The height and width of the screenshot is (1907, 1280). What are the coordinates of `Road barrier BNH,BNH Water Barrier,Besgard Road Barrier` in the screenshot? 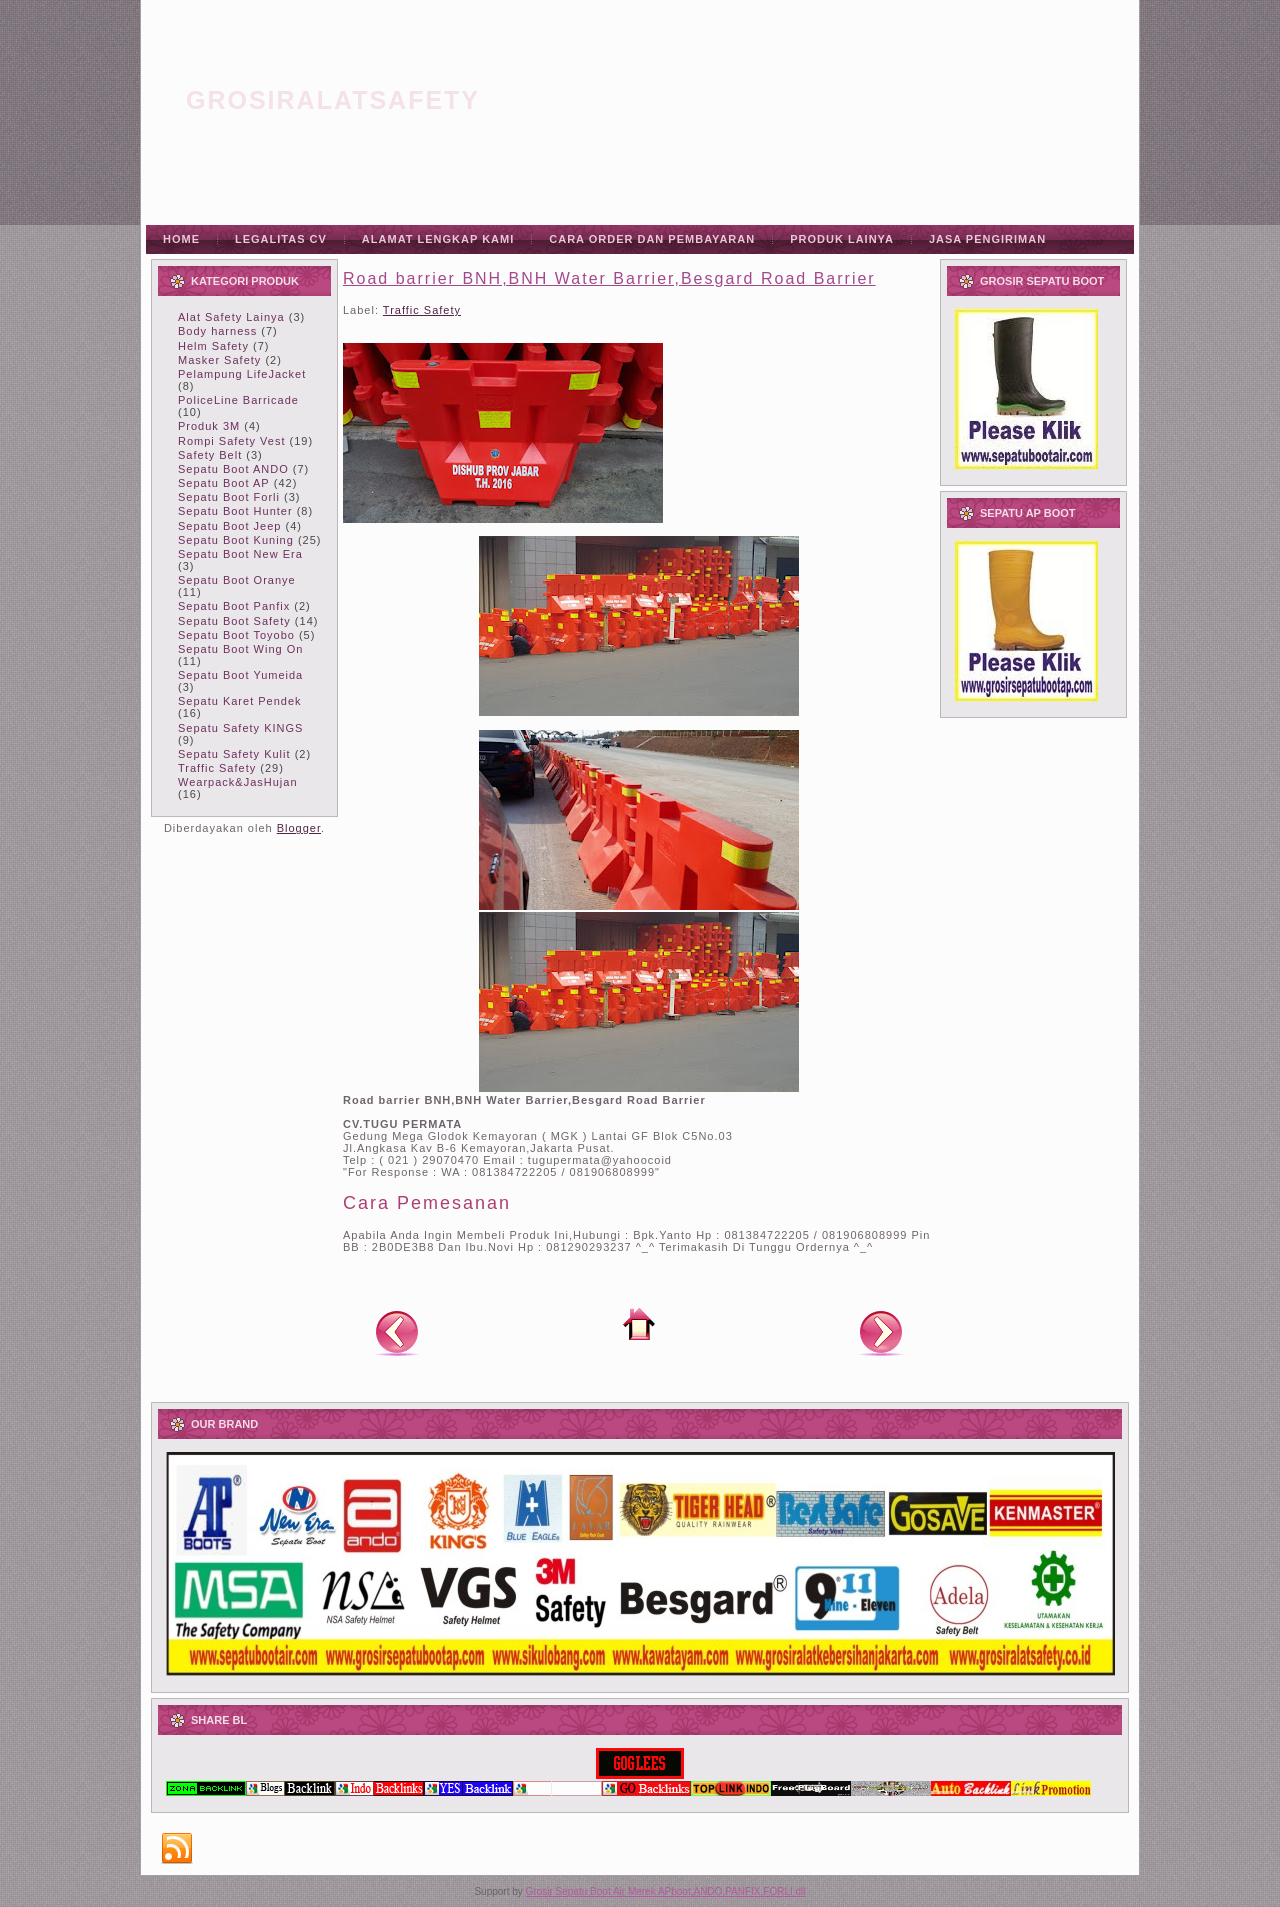 It's located at (609, 278).